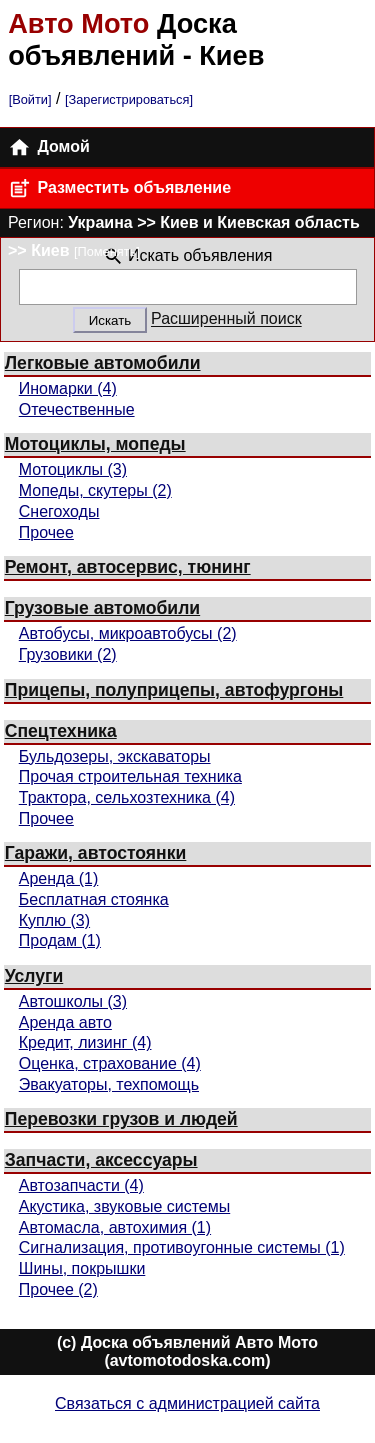  What do you see at coordinates (46, 532) in the screenshot?
I see `Прочее` at bounding box center [46, 532].